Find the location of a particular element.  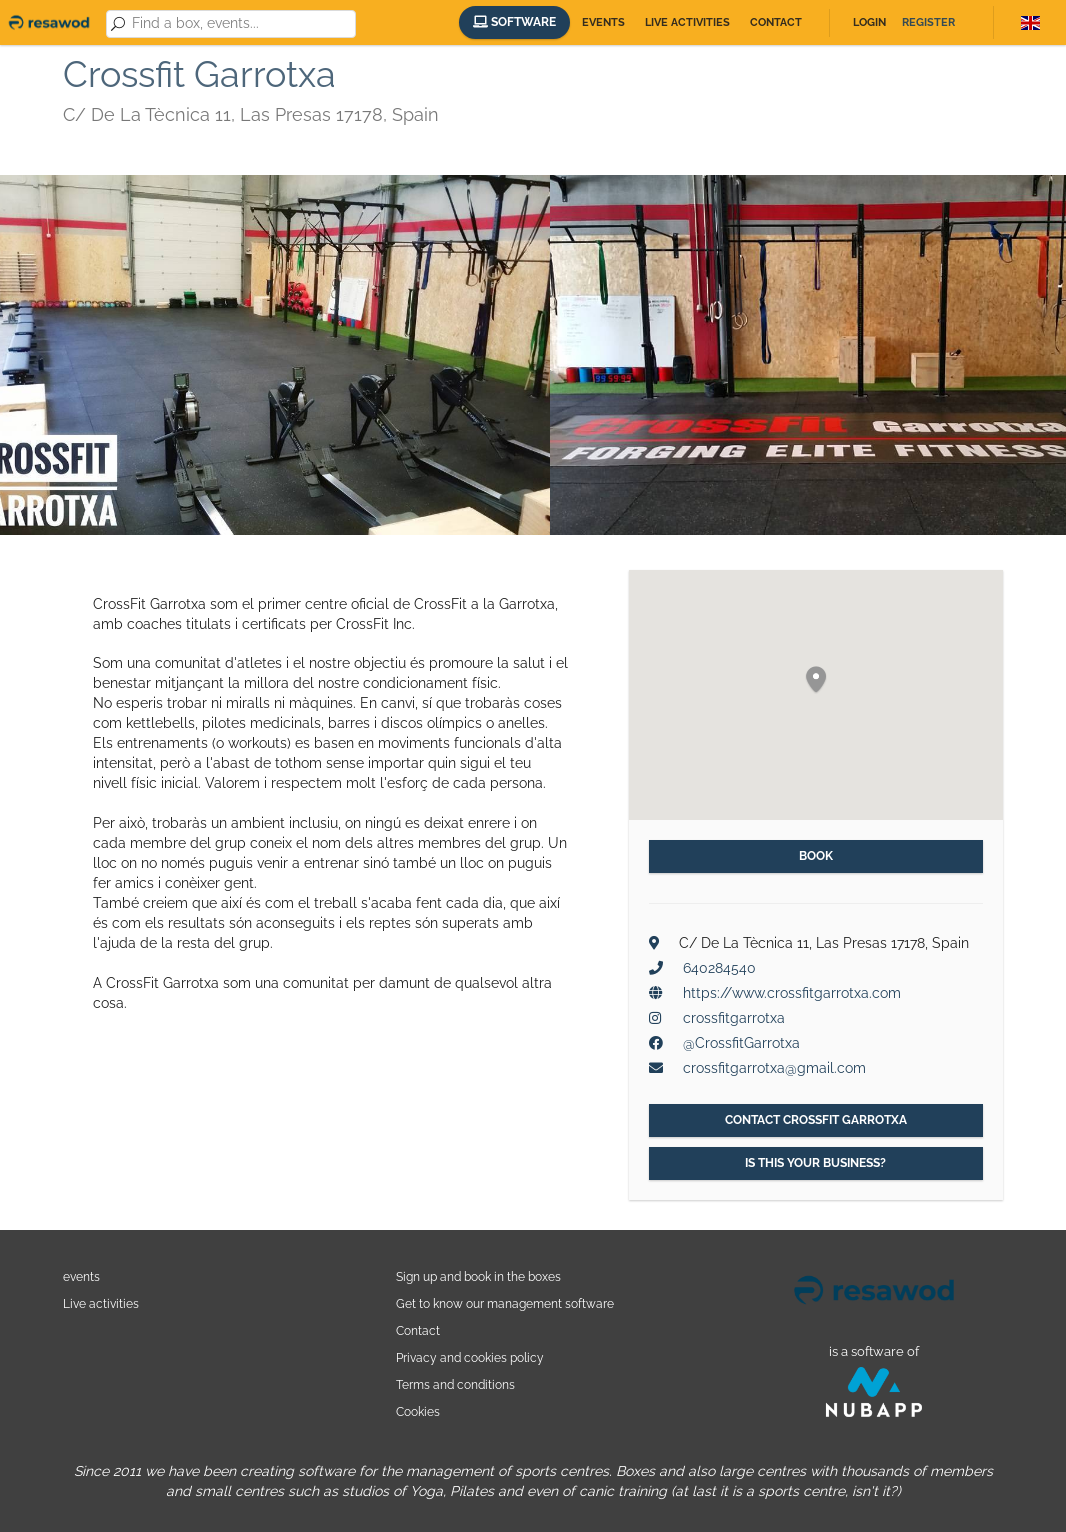

Events is located at coordinates (603, 22).